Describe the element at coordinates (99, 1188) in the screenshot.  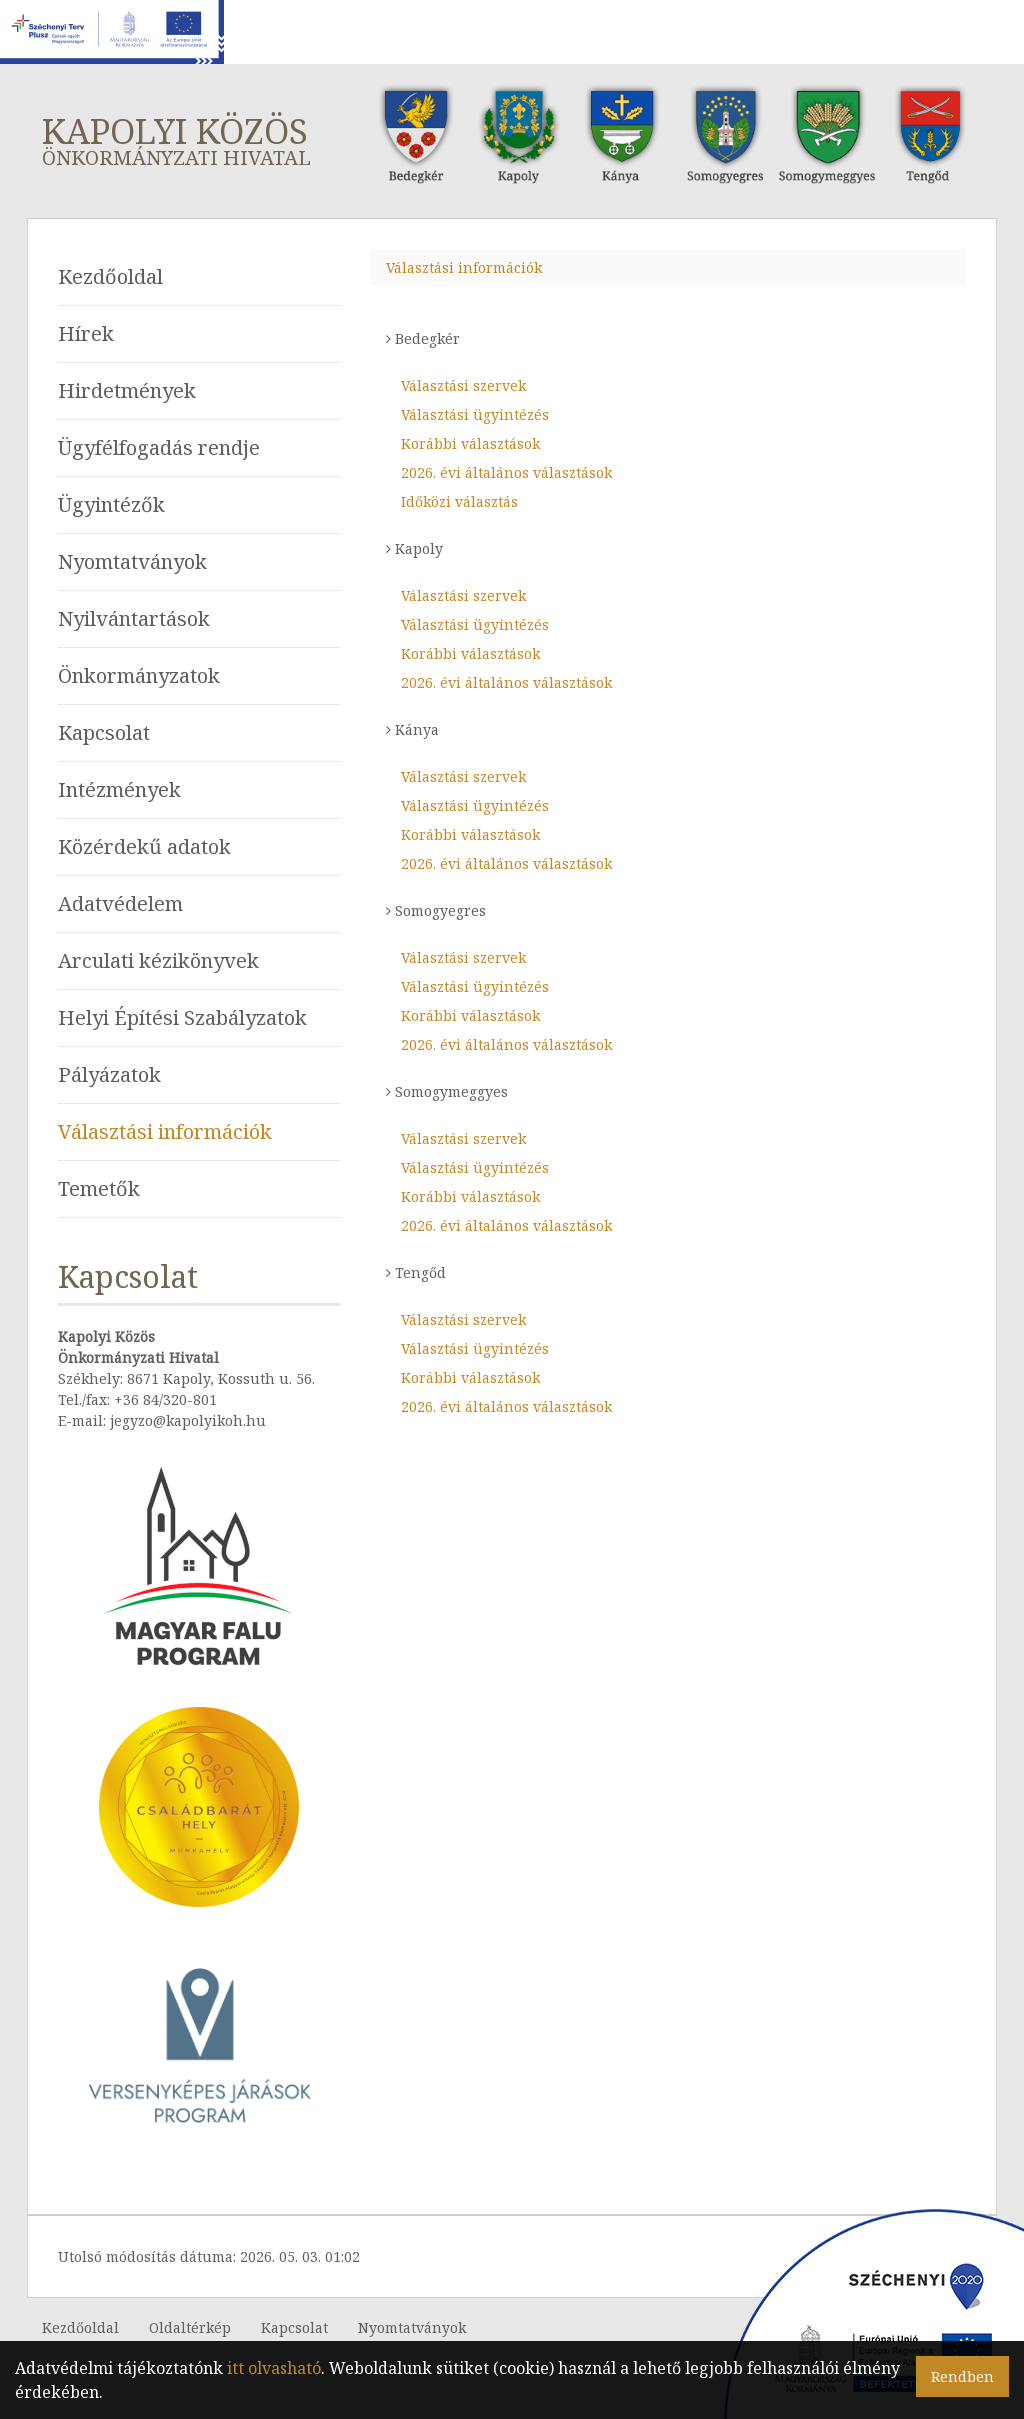
I see `Temetők` at that location.